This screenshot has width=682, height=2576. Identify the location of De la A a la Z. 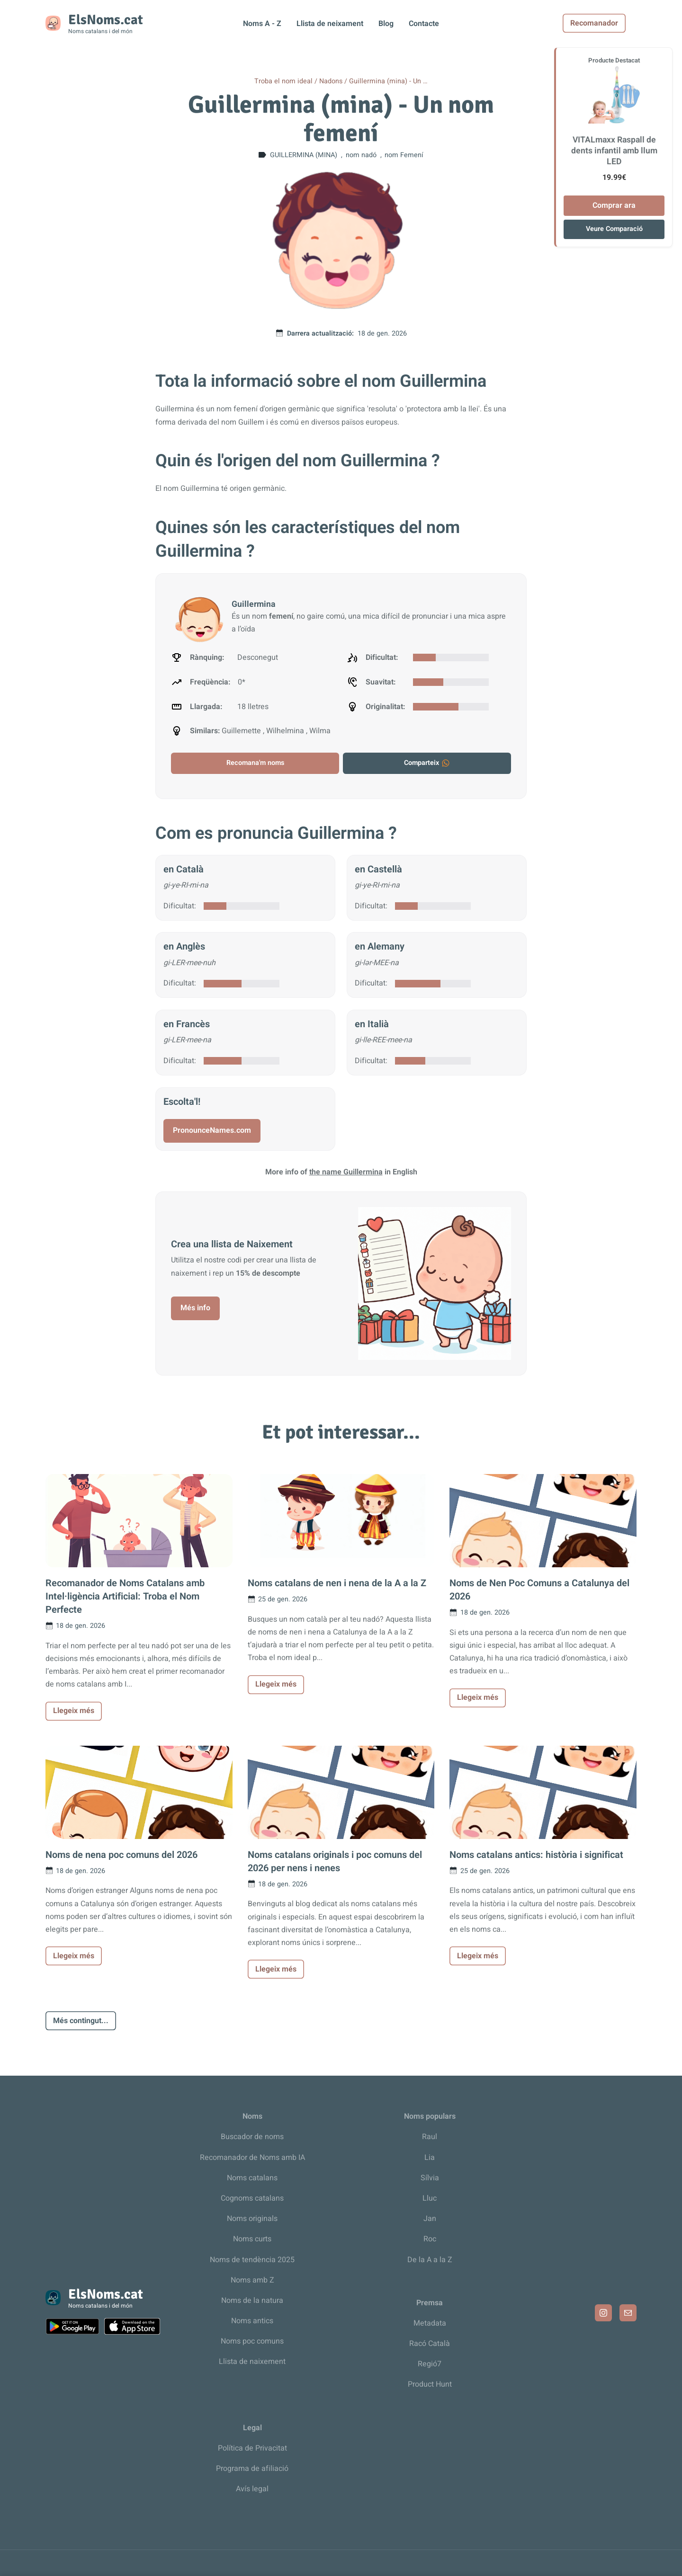
(429, 2259).